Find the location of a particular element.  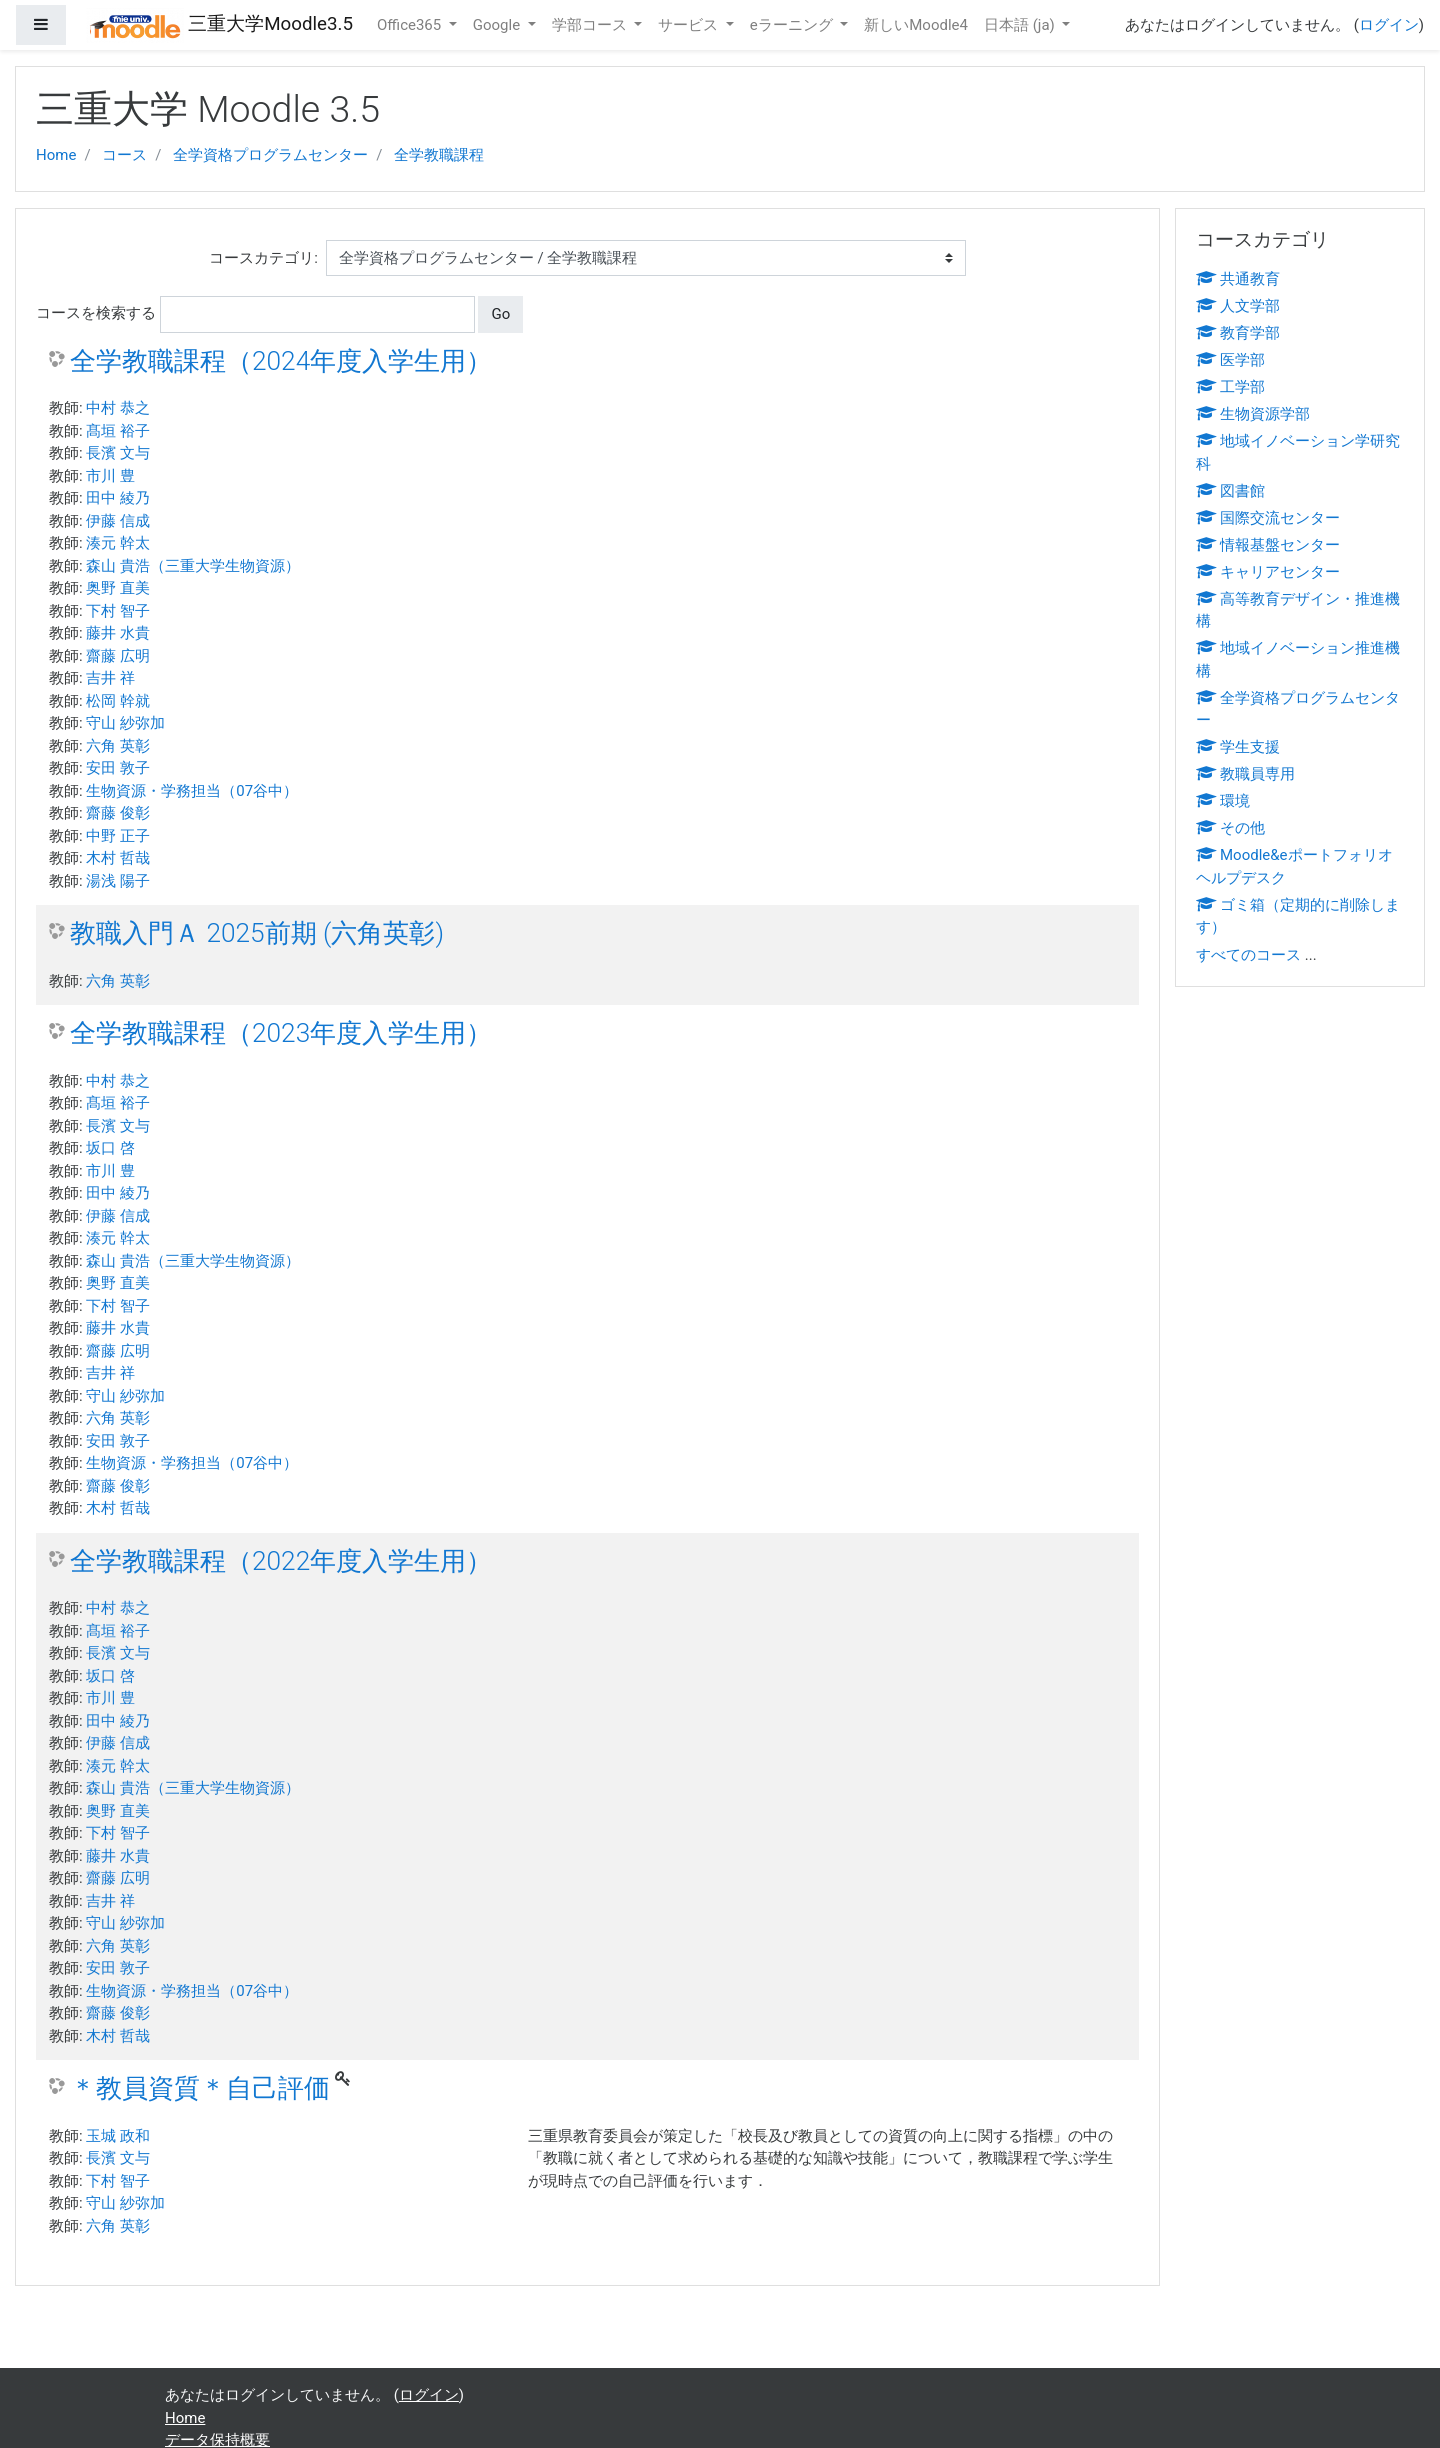

田中 綾乃 is located at coordinates (118, 498).